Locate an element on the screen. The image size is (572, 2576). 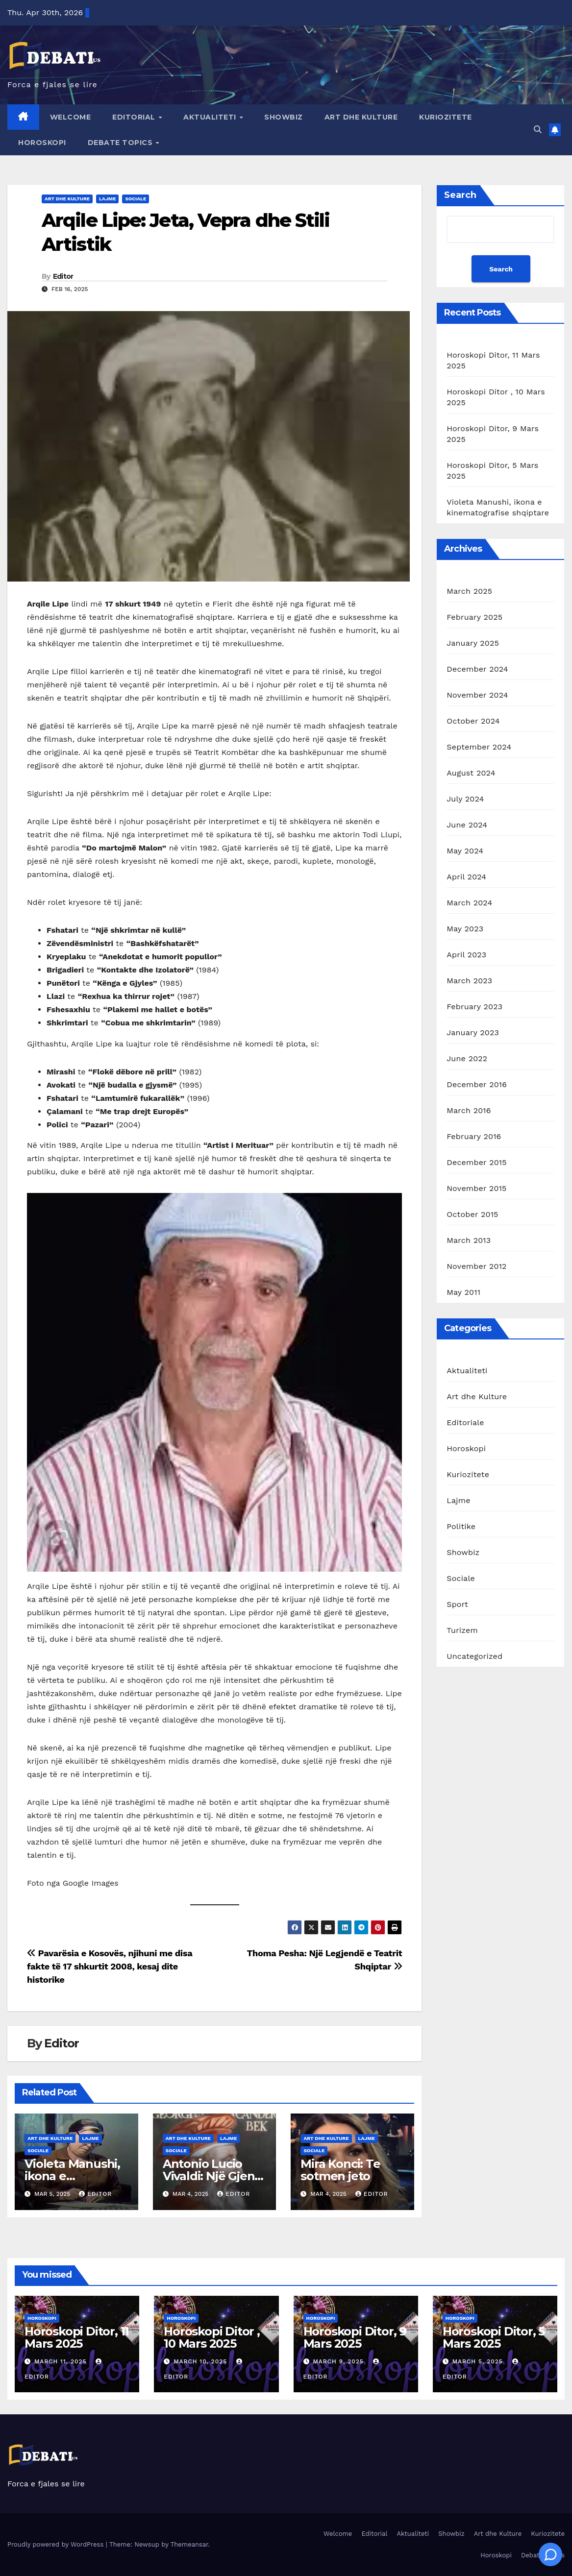
October 2015 is located at coordinates (472, 1214).